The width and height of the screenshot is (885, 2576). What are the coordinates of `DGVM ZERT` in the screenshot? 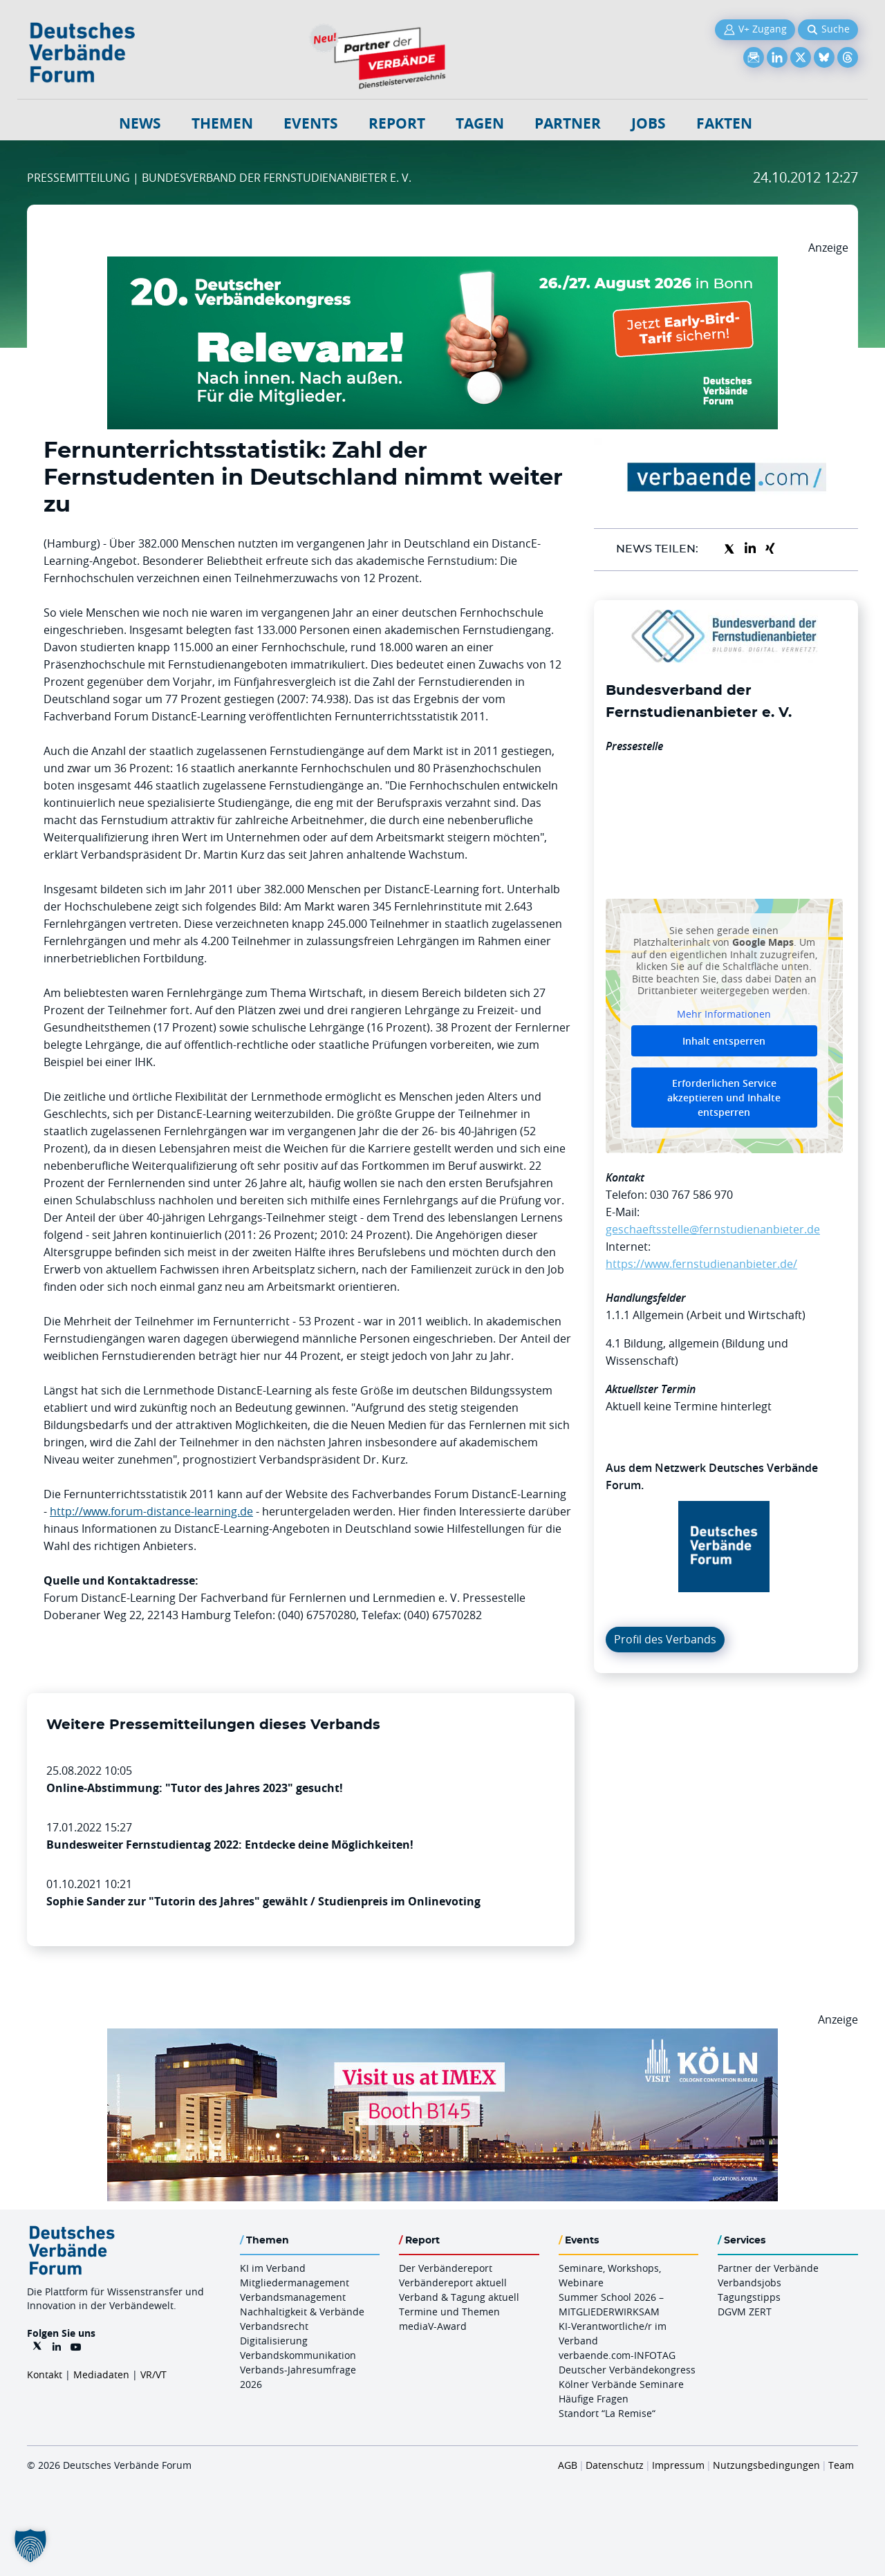 It's located at (745, 2311).